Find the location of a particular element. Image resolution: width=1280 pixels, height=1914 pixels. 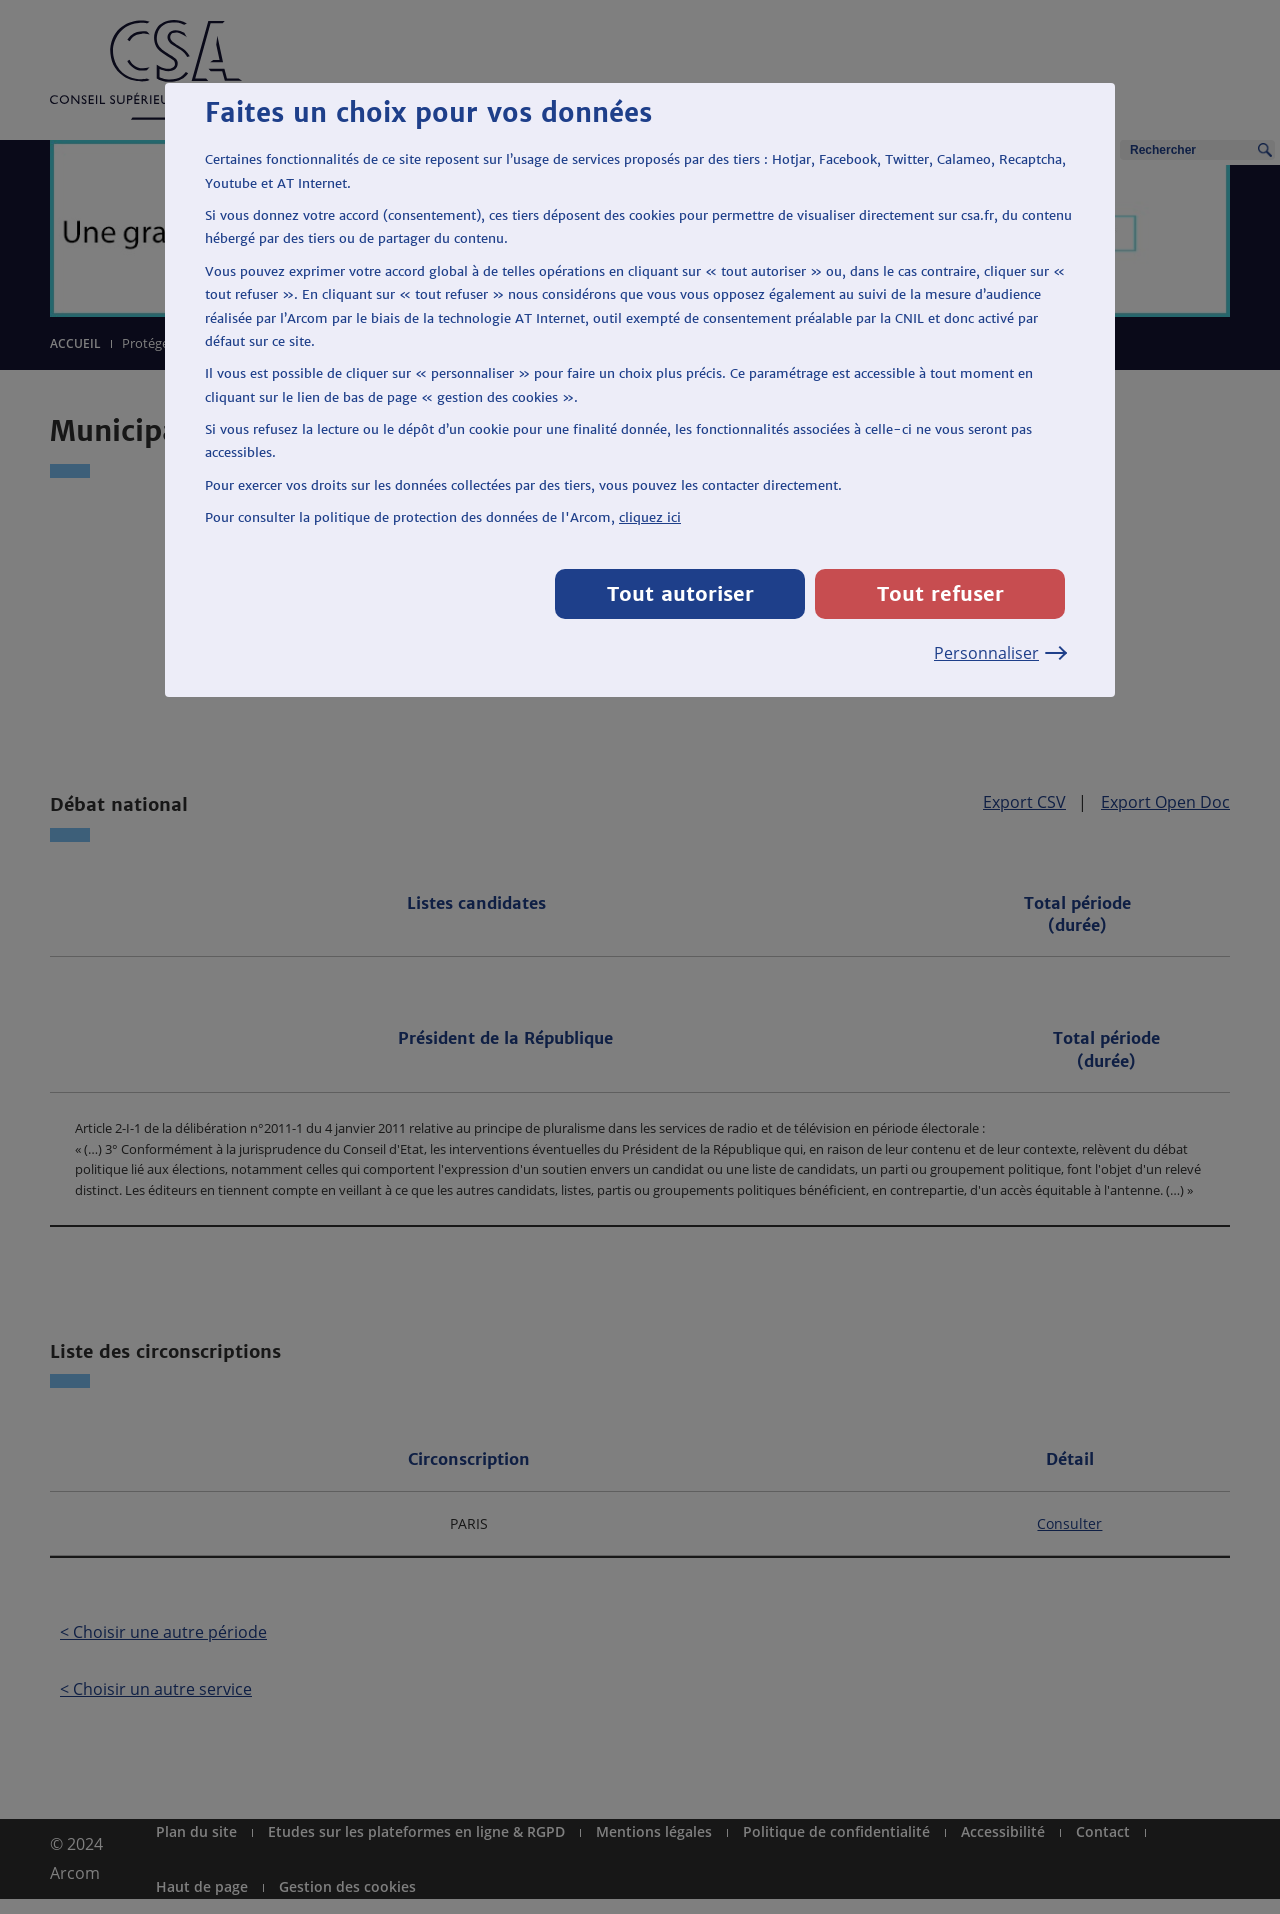

Tout autoriser is located at coordinates (680, 593).